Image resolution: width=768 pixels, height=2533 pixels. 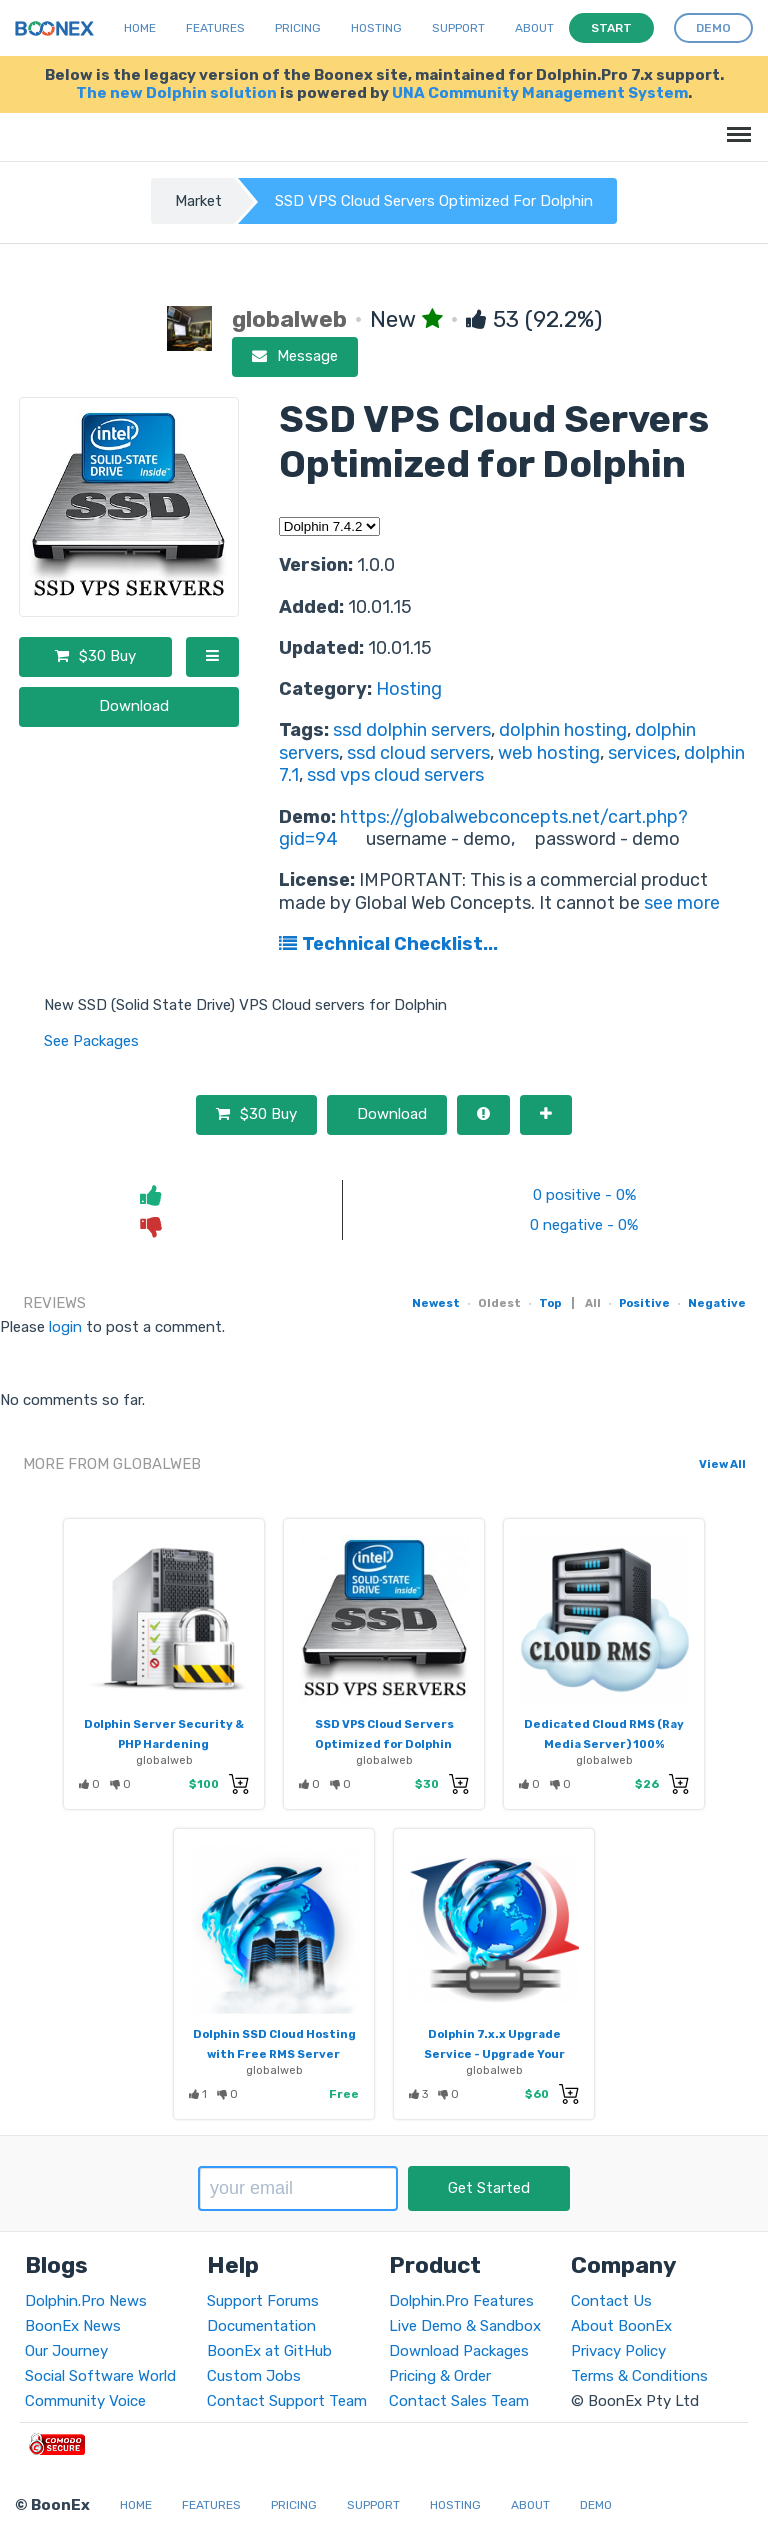 I want to click on Dolphin 7.x.x Upgrade Service - Upgrade Your Dolphin Website To 7.x.x, so click(x=493, y=2054).